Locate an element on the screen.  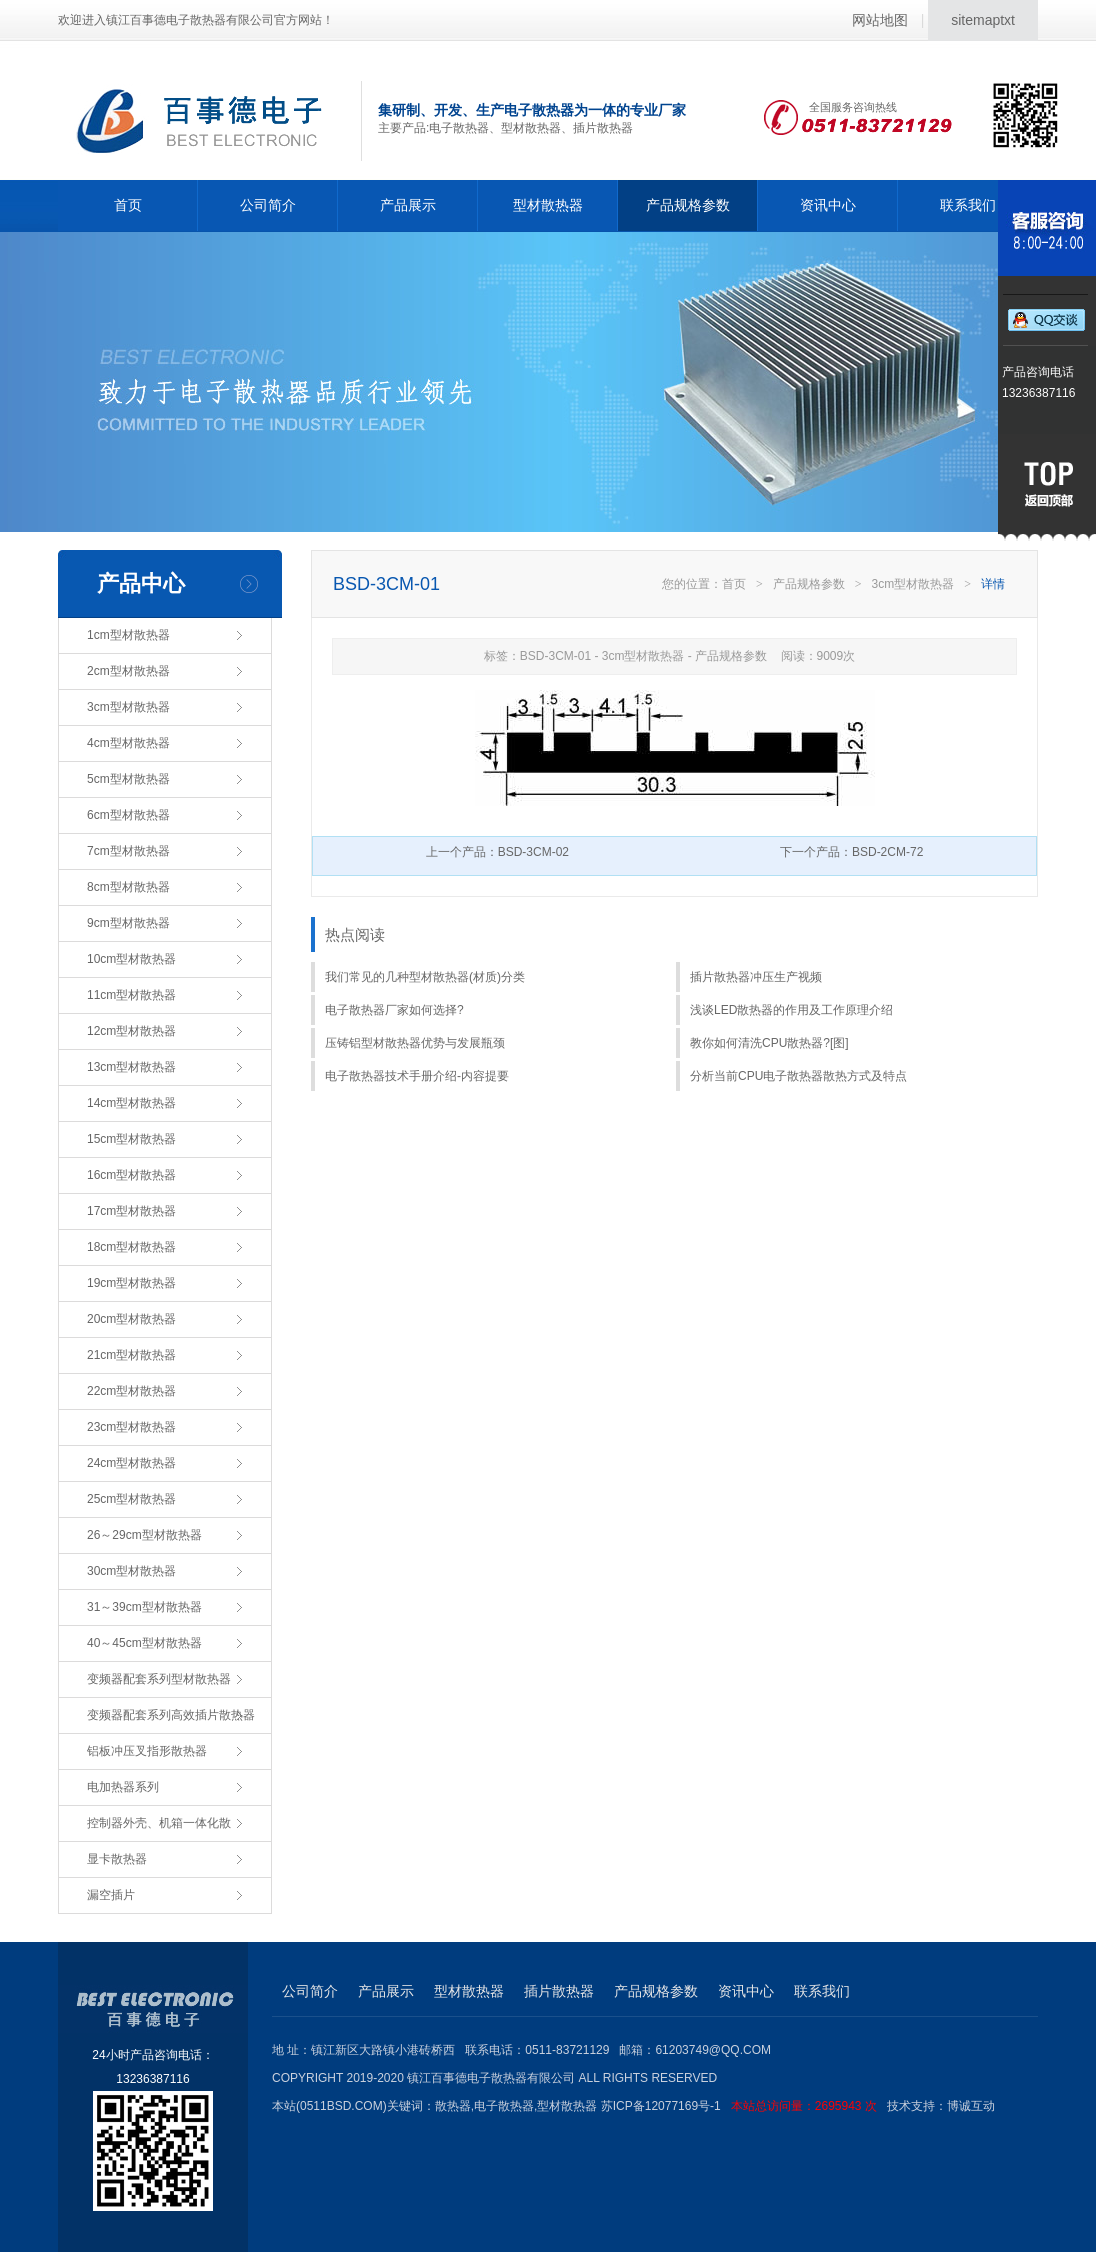
插片散热器 is located at coordinates (559, 1991).